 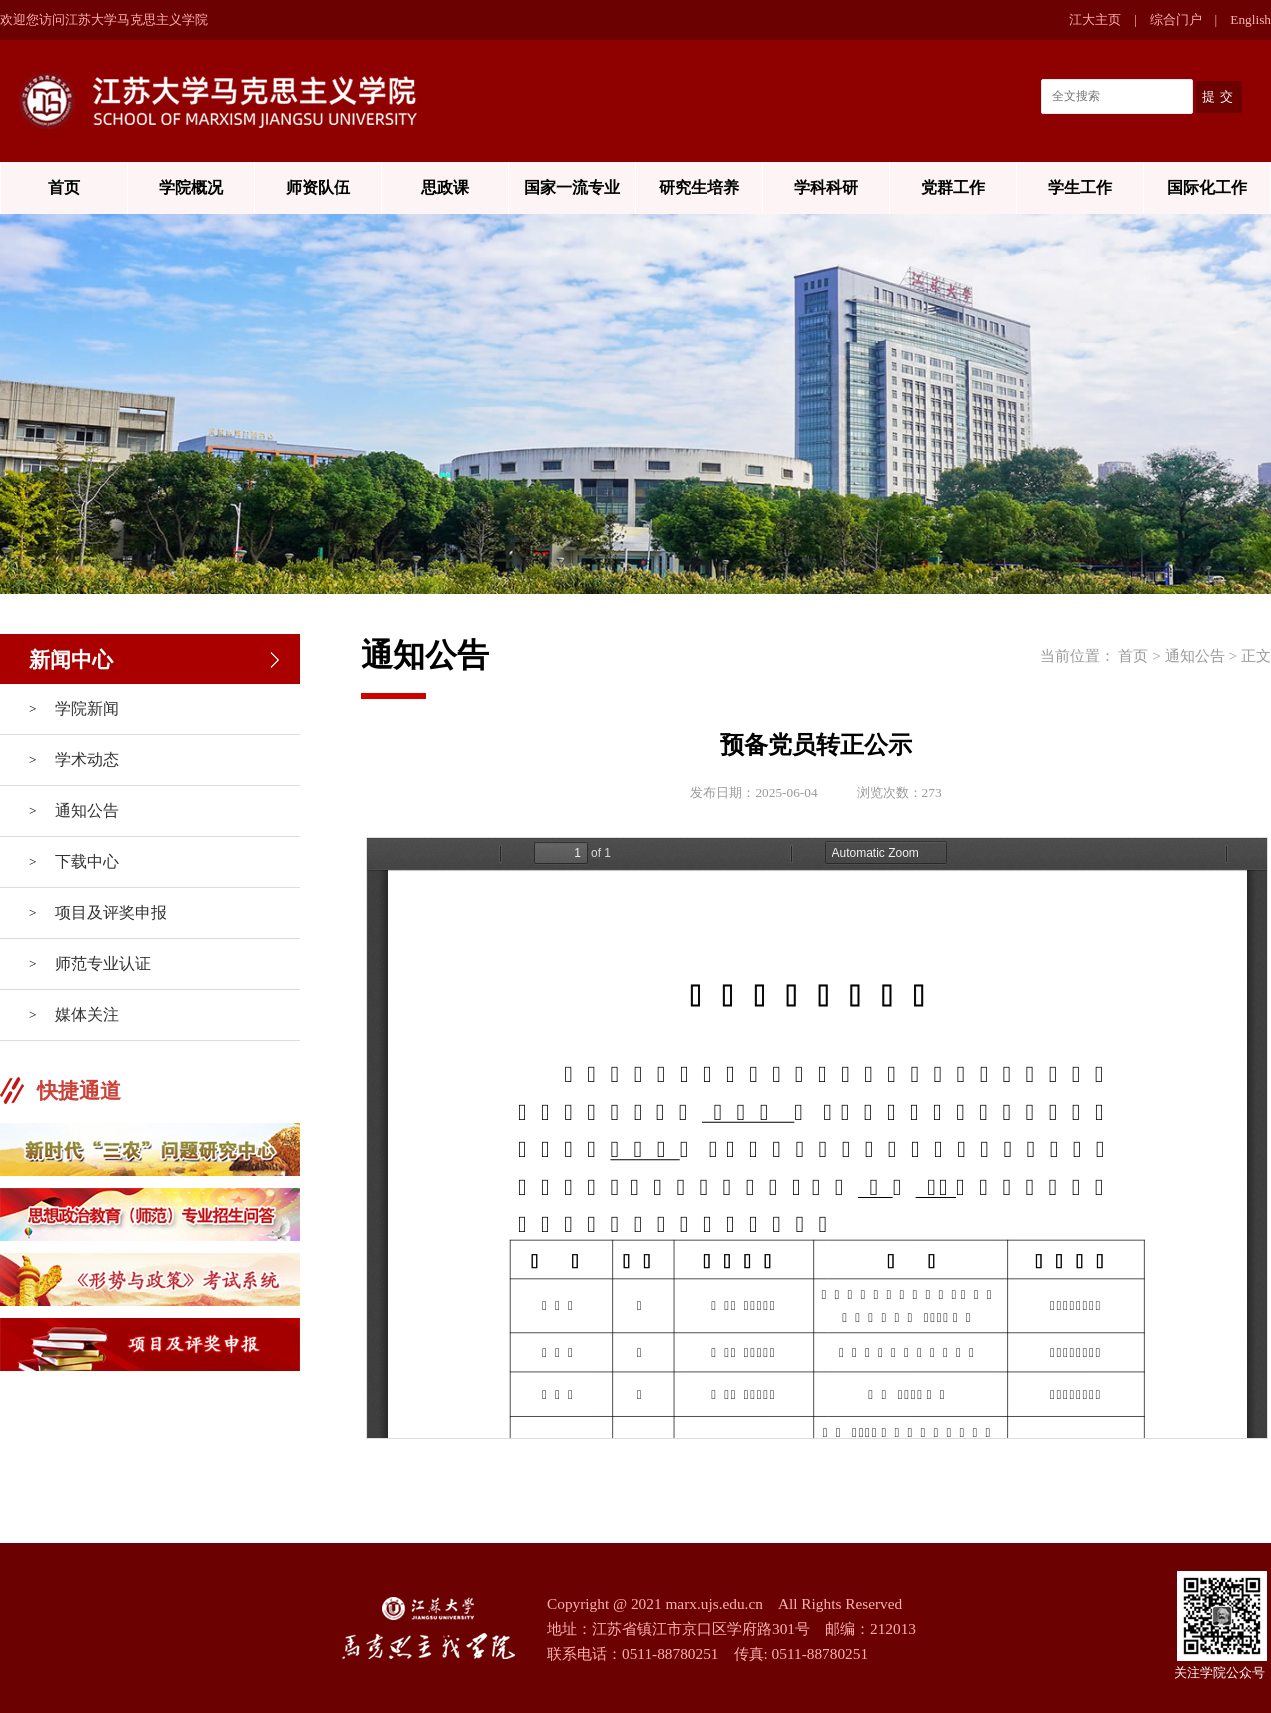 What do you see at coordinates (87, 759) in the screenshot?
I see `学术动态` at bounding box center [87, 759].